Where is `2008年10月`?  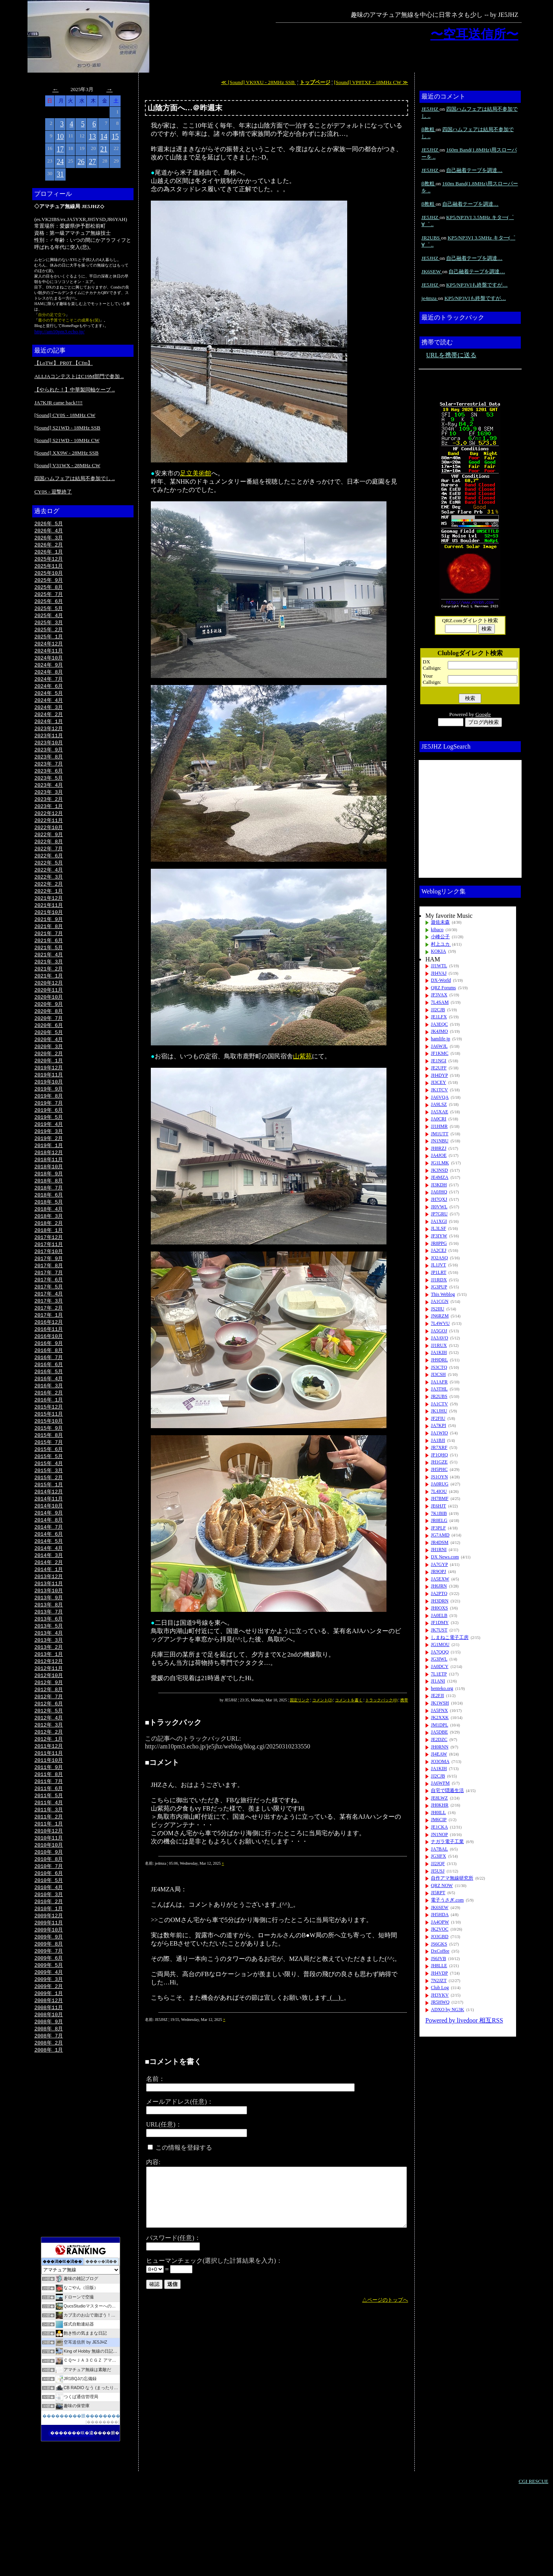 2008年10月 is located at coordinates (48, 2097).